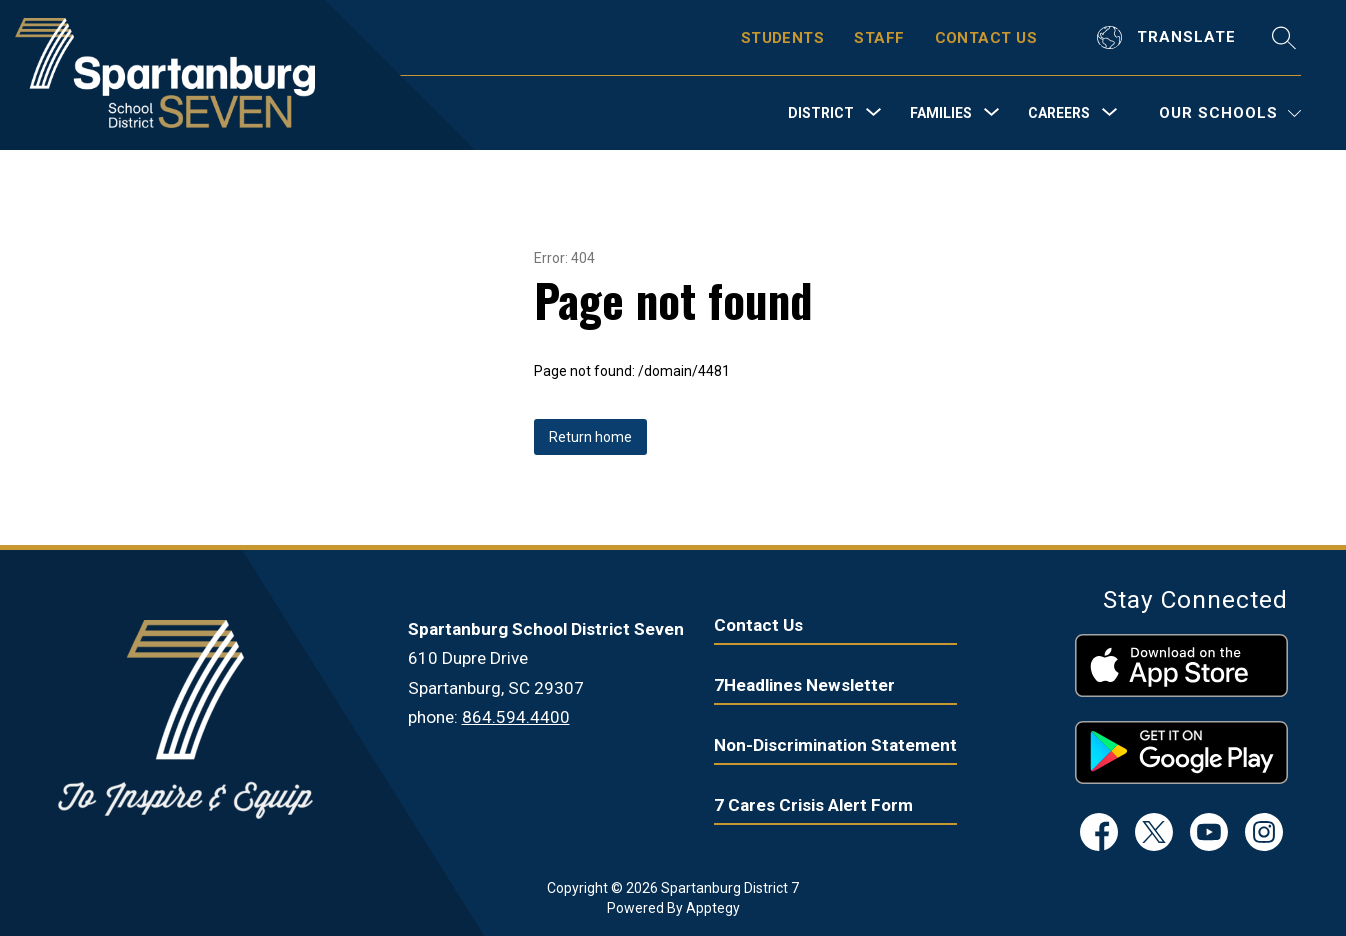 This screenshot has width=1346, height=936. Describe the element at coordinates (1169, 37) in the screenshot. I see `[Translate Site]` at that location.